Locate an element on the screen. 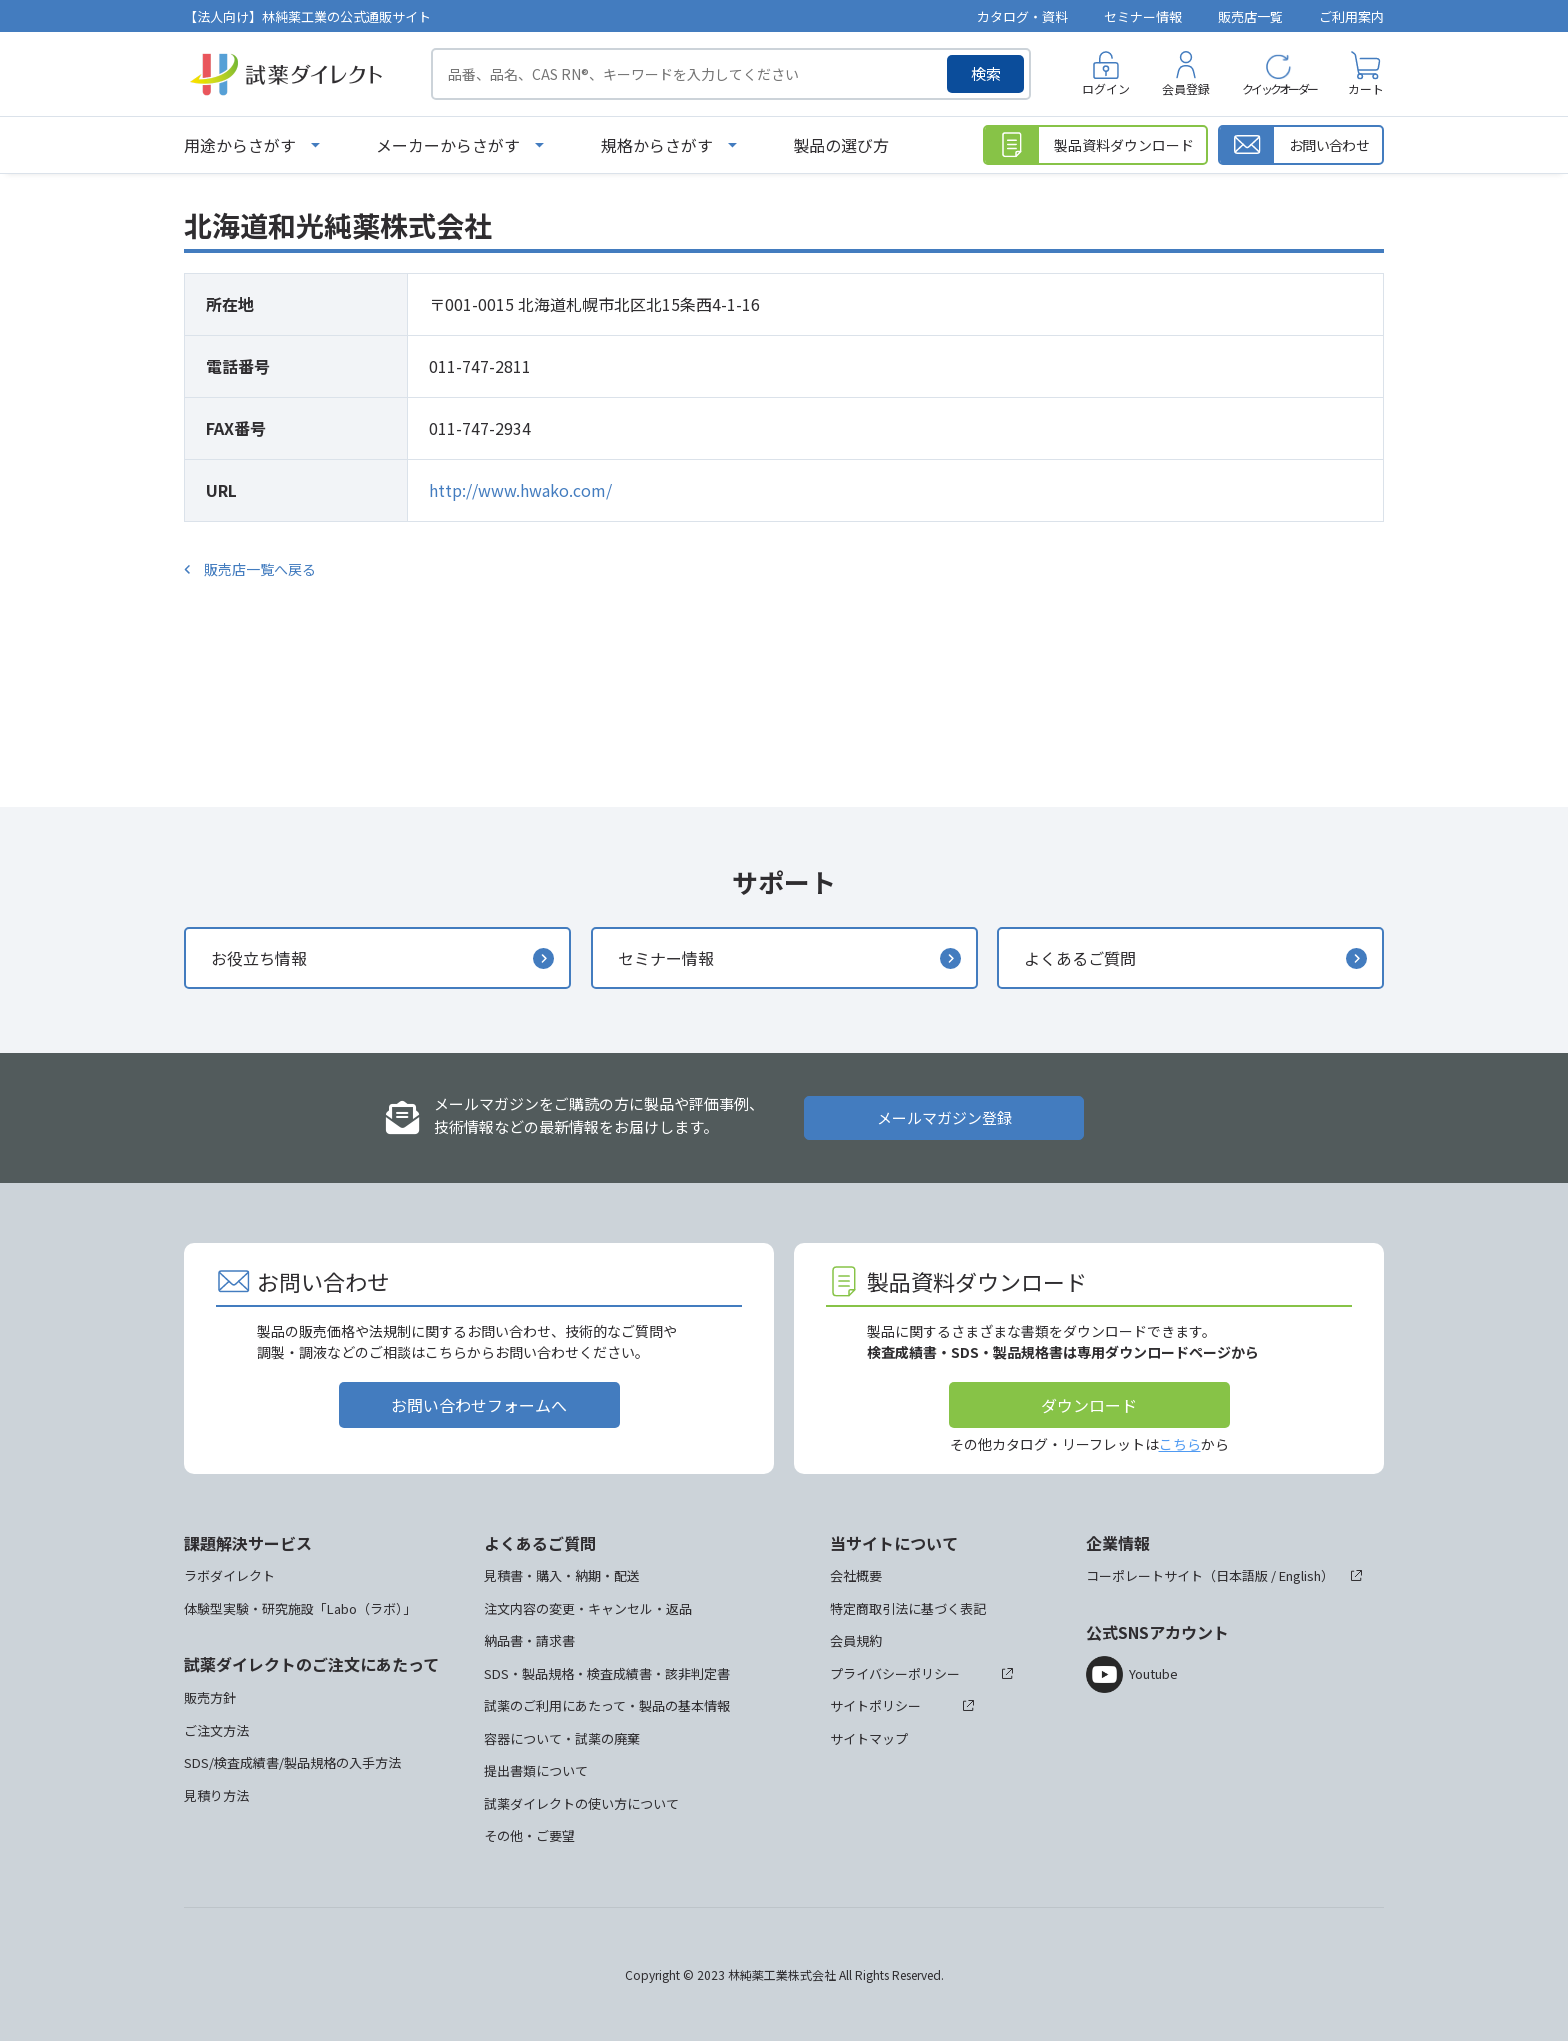 Image resolution: width=1568 pixels, height=2041 pixels. 会員規約 is located at coordinates (856, 1640).